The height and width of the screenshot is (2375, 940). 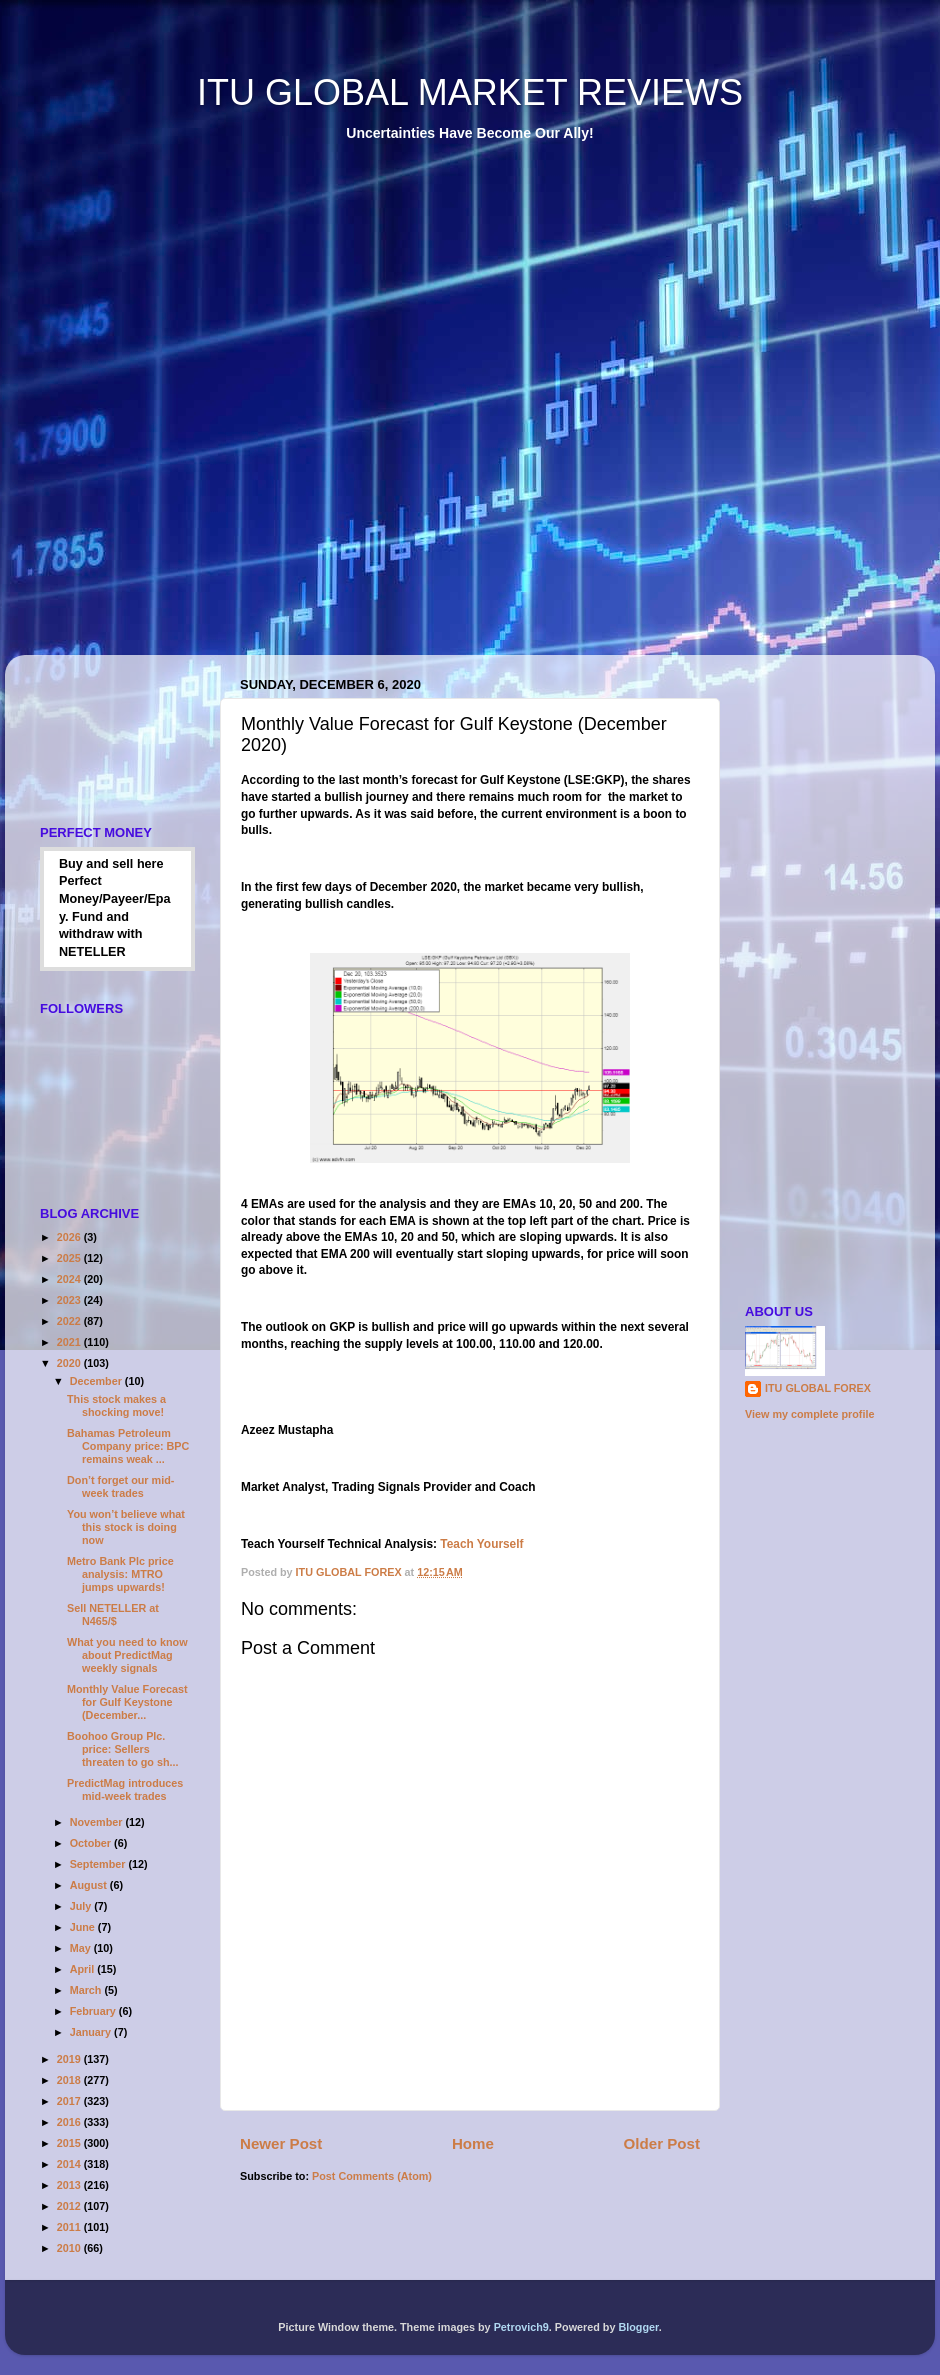 What do you see at coordinates (638, 2327) in the screenshot?
I see `Blogger` at bounding box center [638, 2327].